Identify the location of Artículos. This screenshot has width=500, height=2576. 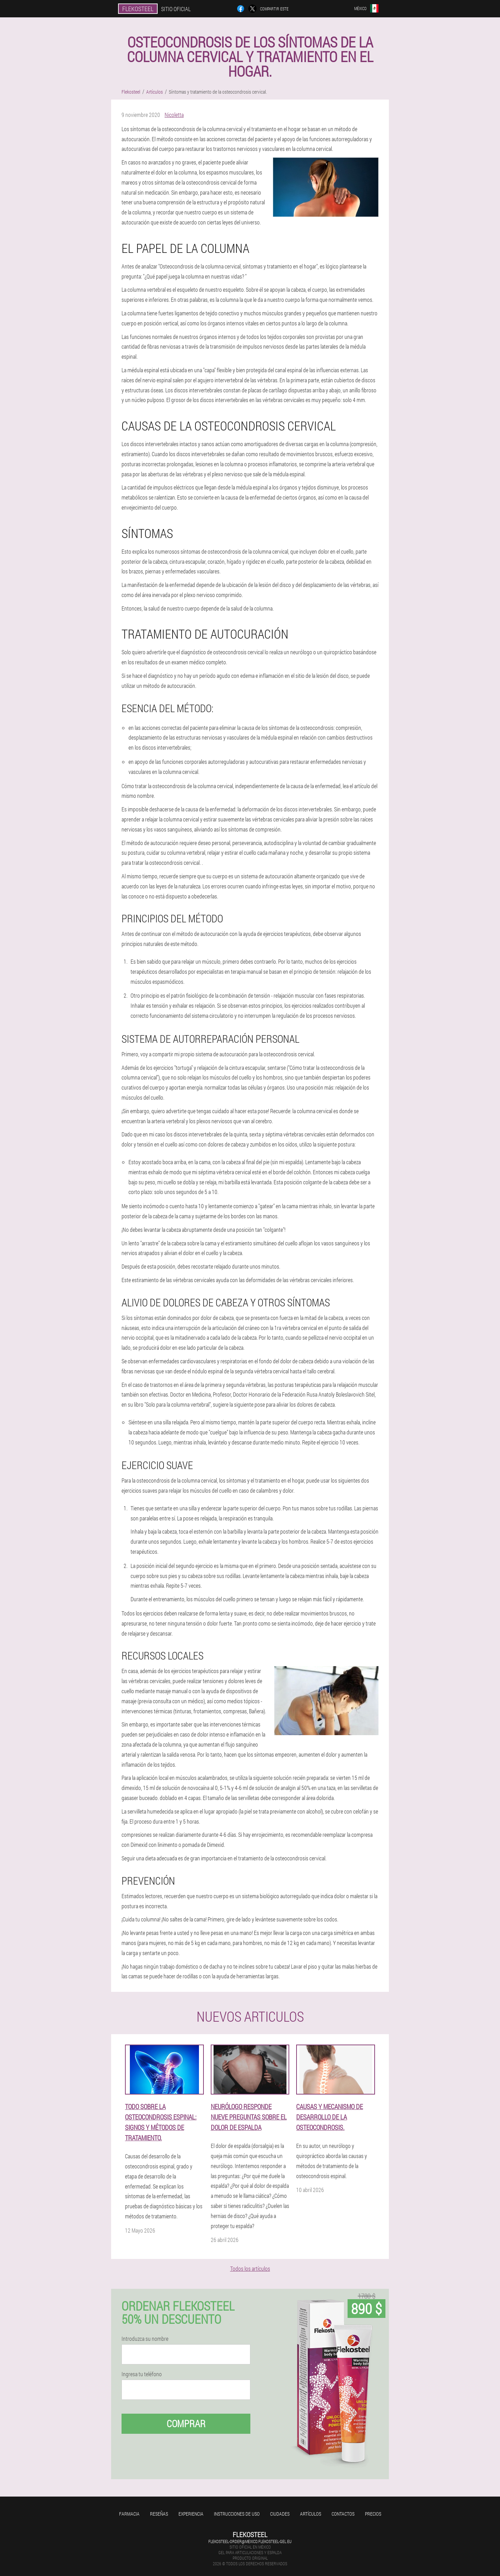
(310, 2513).